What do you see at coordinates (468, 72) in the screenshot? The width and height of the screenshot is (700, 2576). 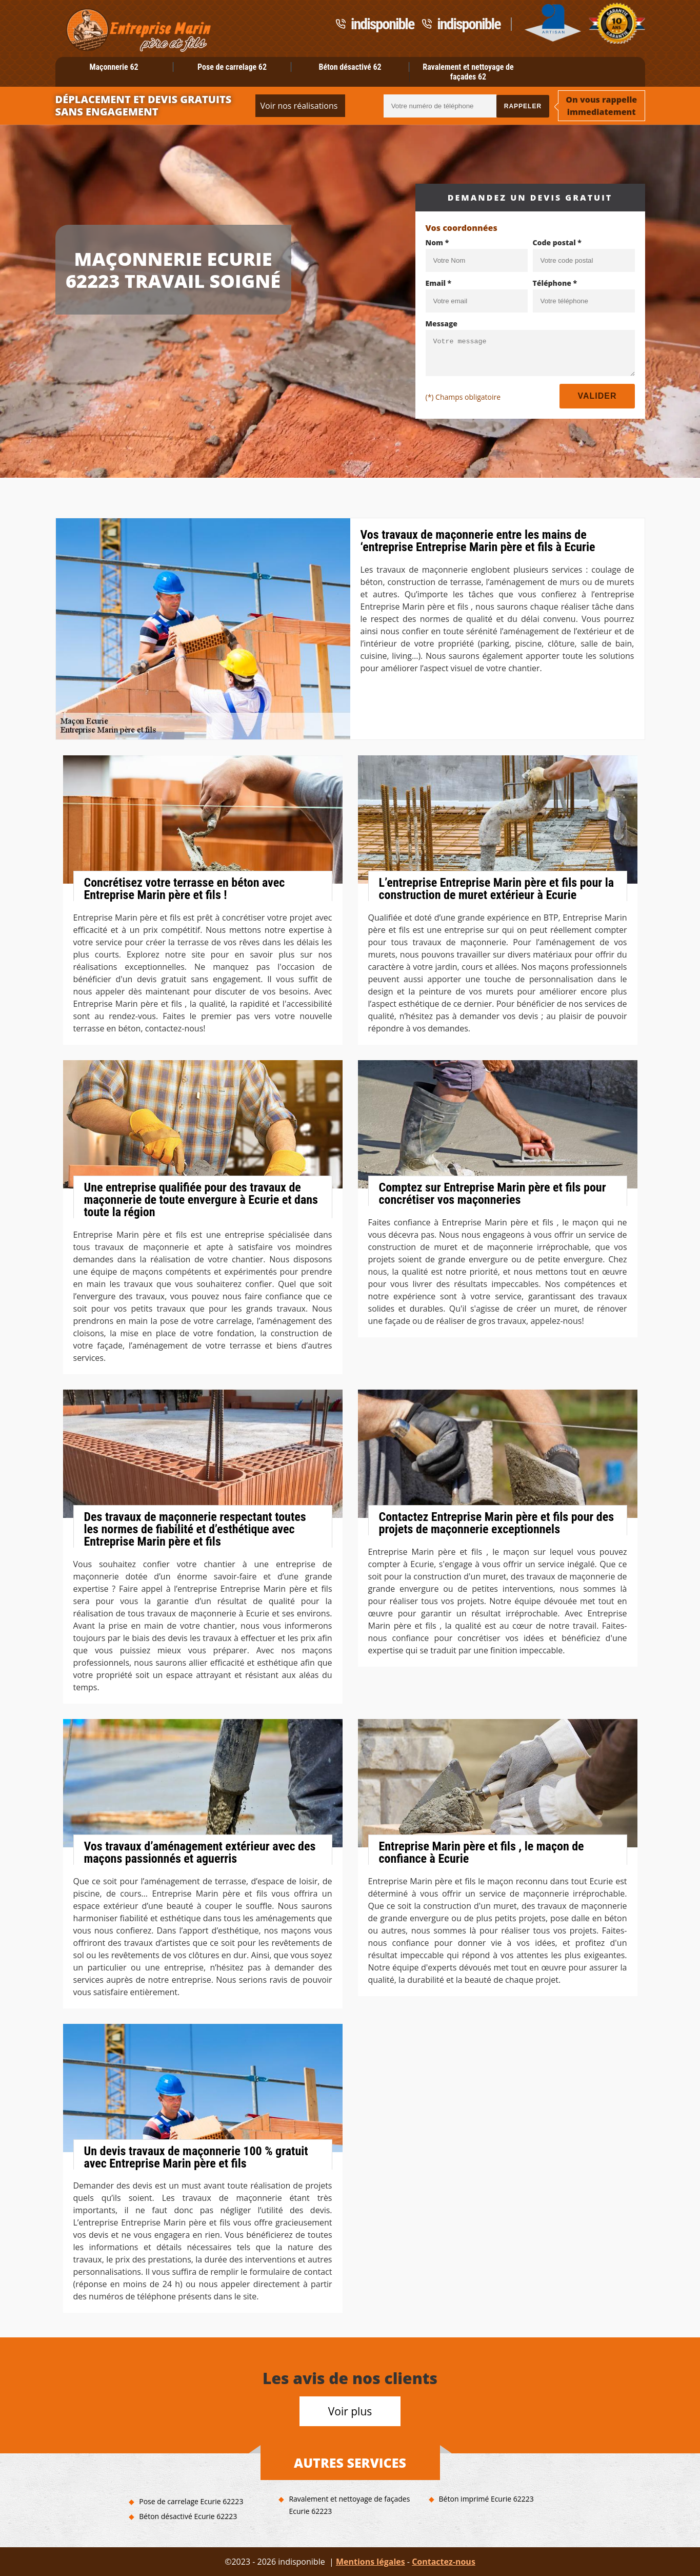 I see `Ravalement et nettoyage de façades 62` at bounding box center [468, 72].